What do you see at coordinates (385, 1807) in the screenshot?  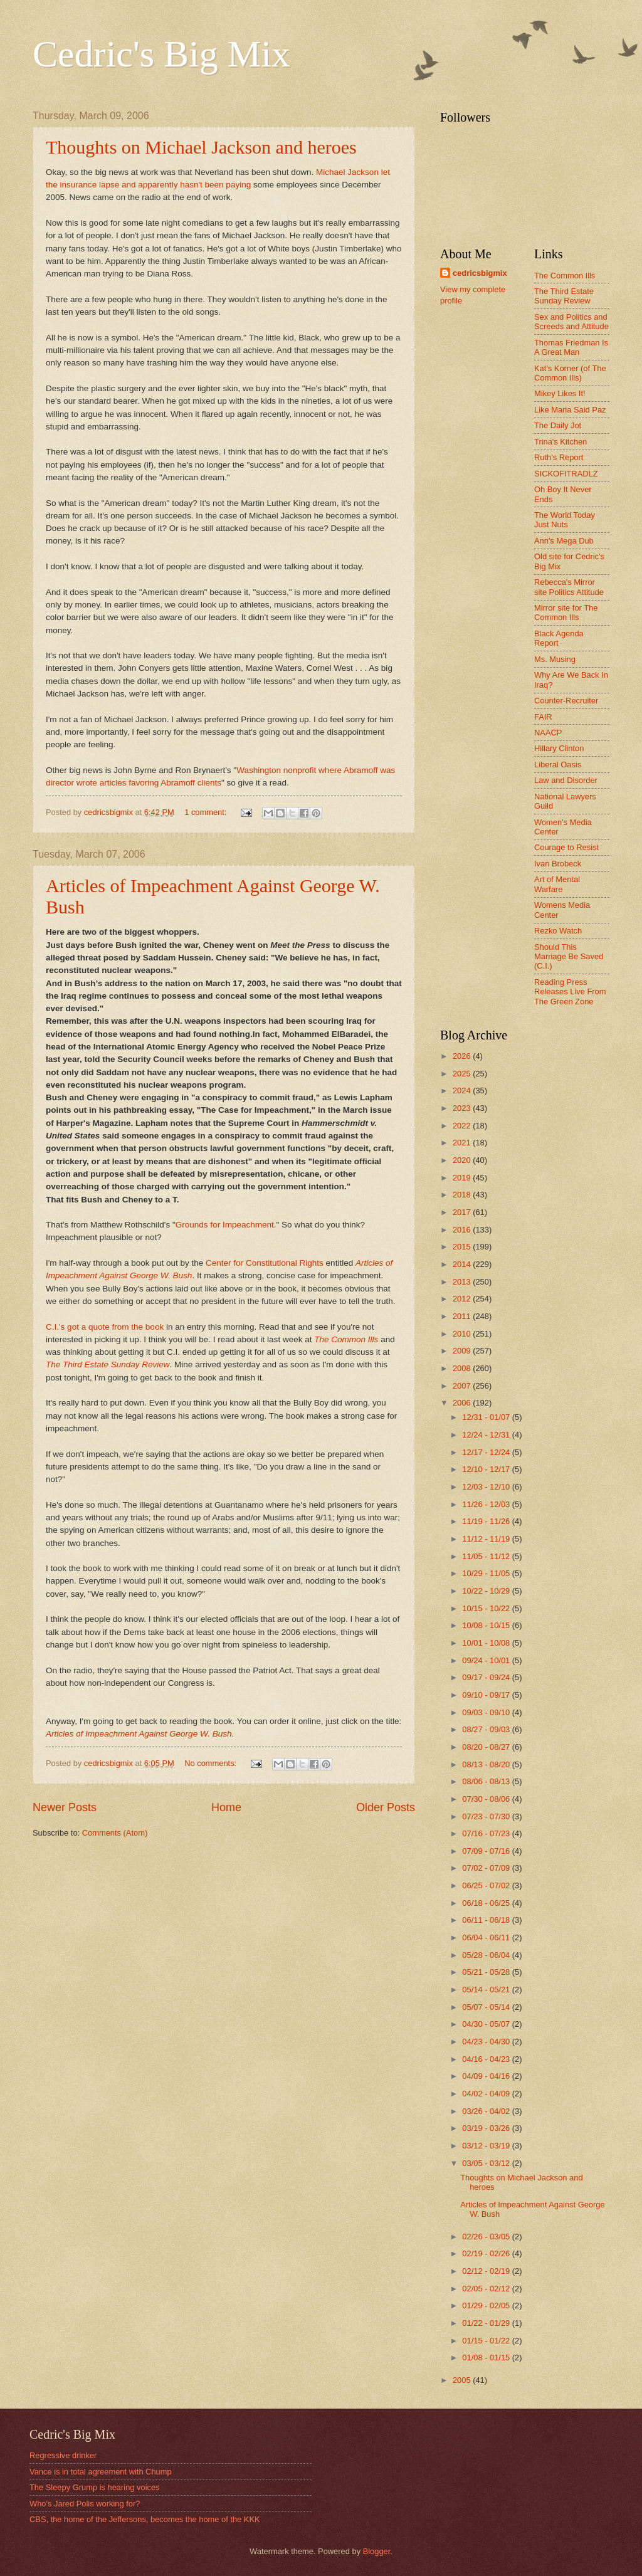 I see `Older Posts` at bounding box center [385, 1807].